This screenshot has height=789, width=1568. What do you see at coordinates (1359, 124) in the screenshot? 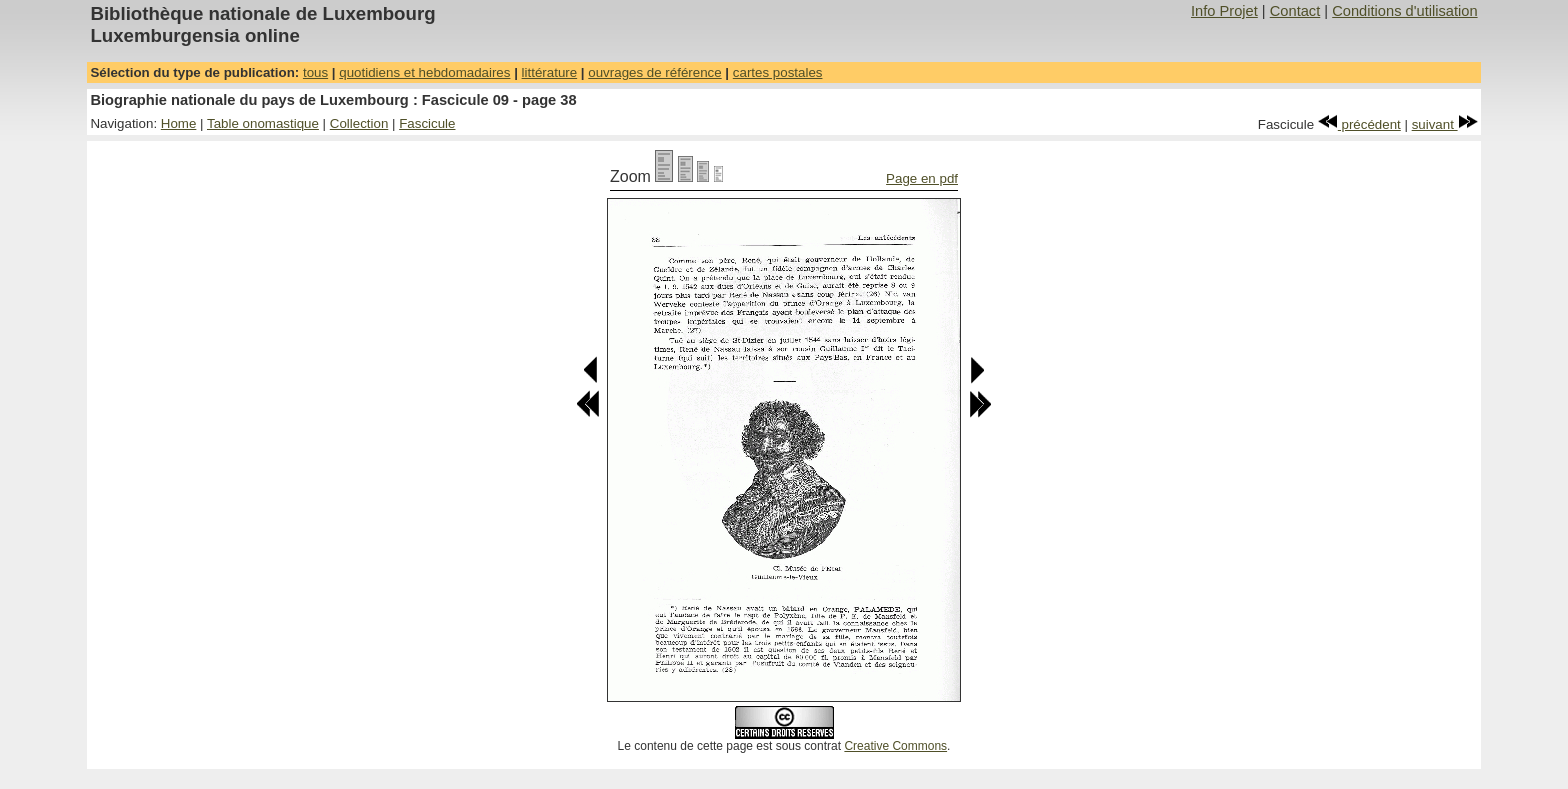
I see `précédent` at bounding box center [1359, 124].